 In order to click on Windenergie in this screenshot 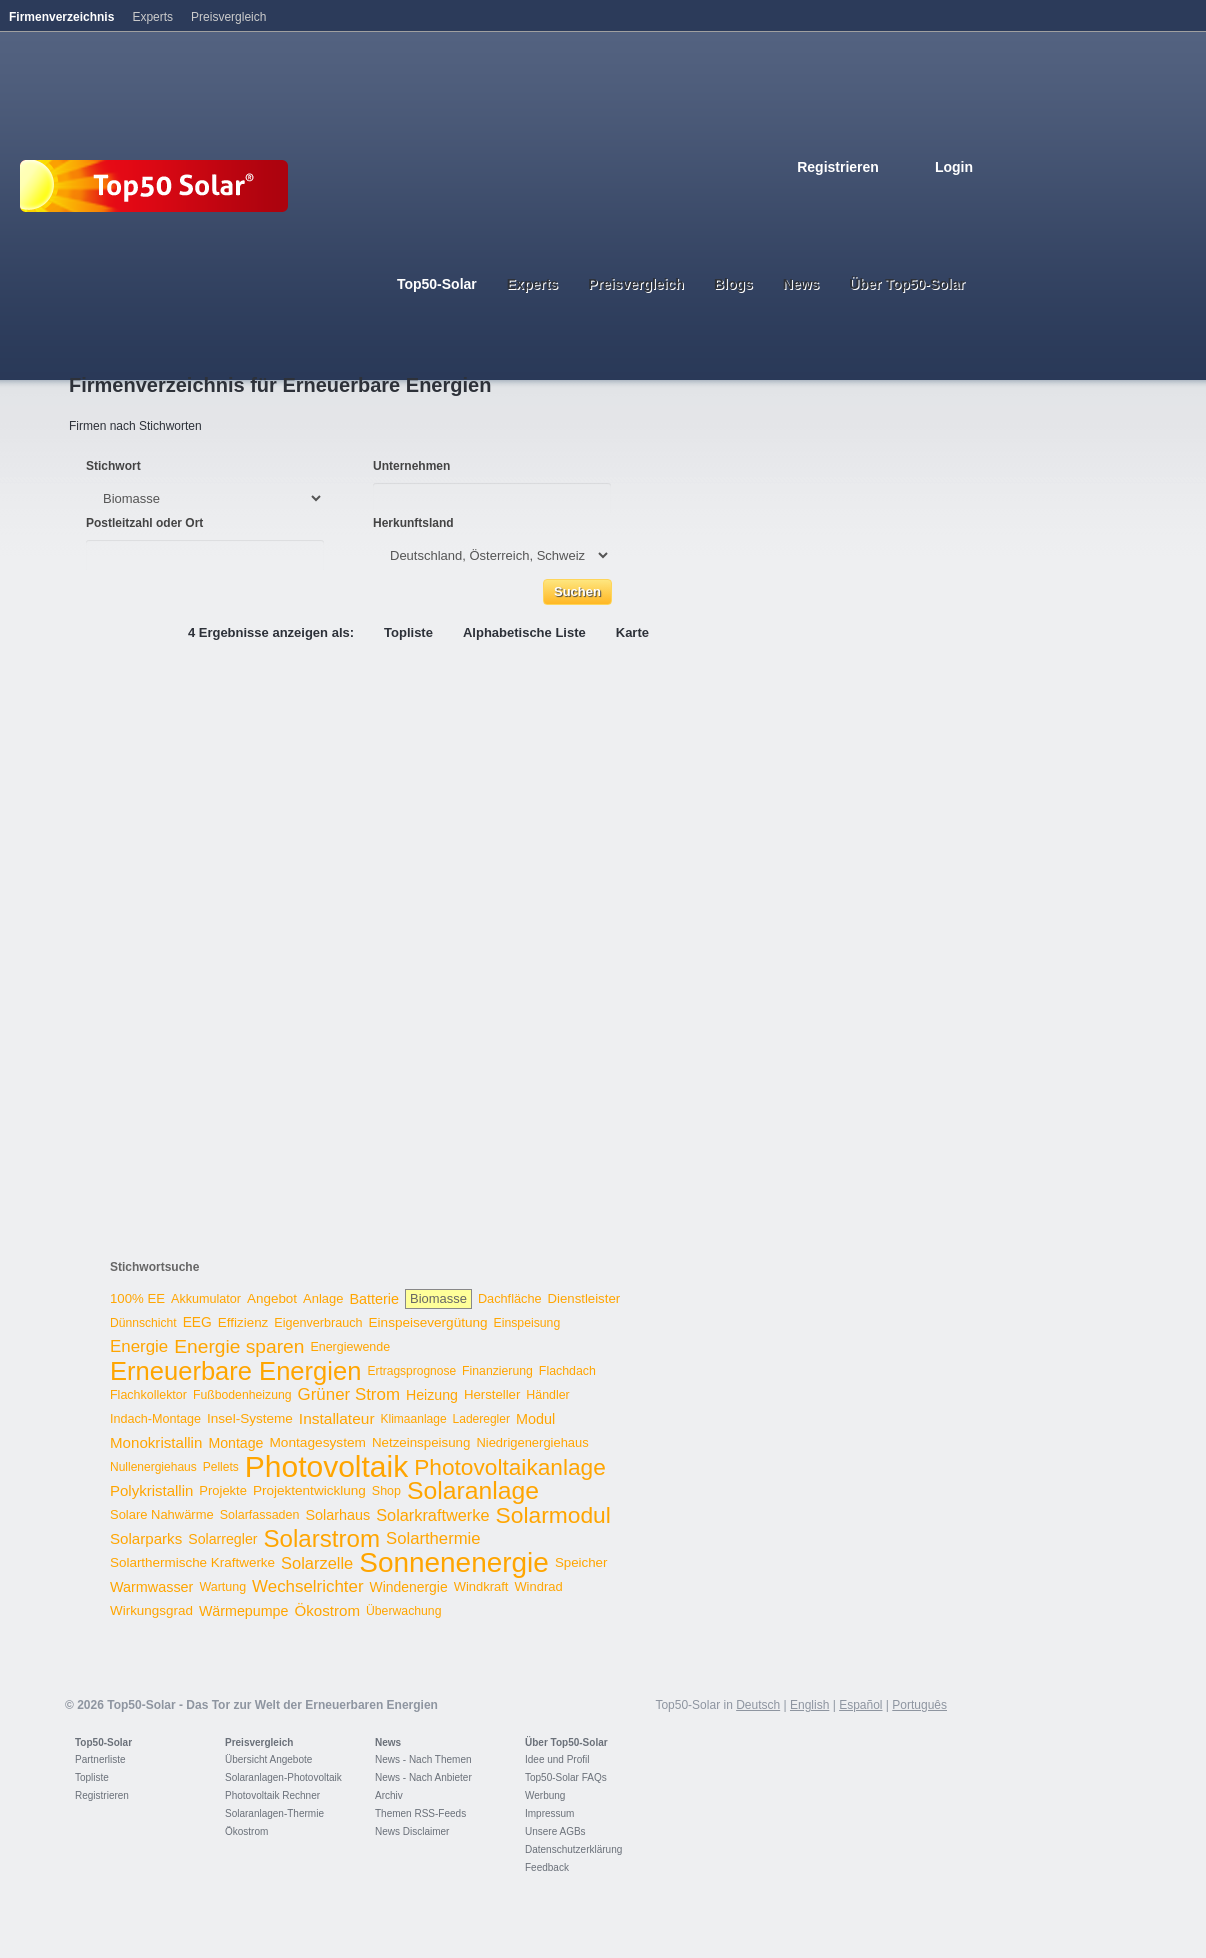, I will do `click(409, 1587)`.